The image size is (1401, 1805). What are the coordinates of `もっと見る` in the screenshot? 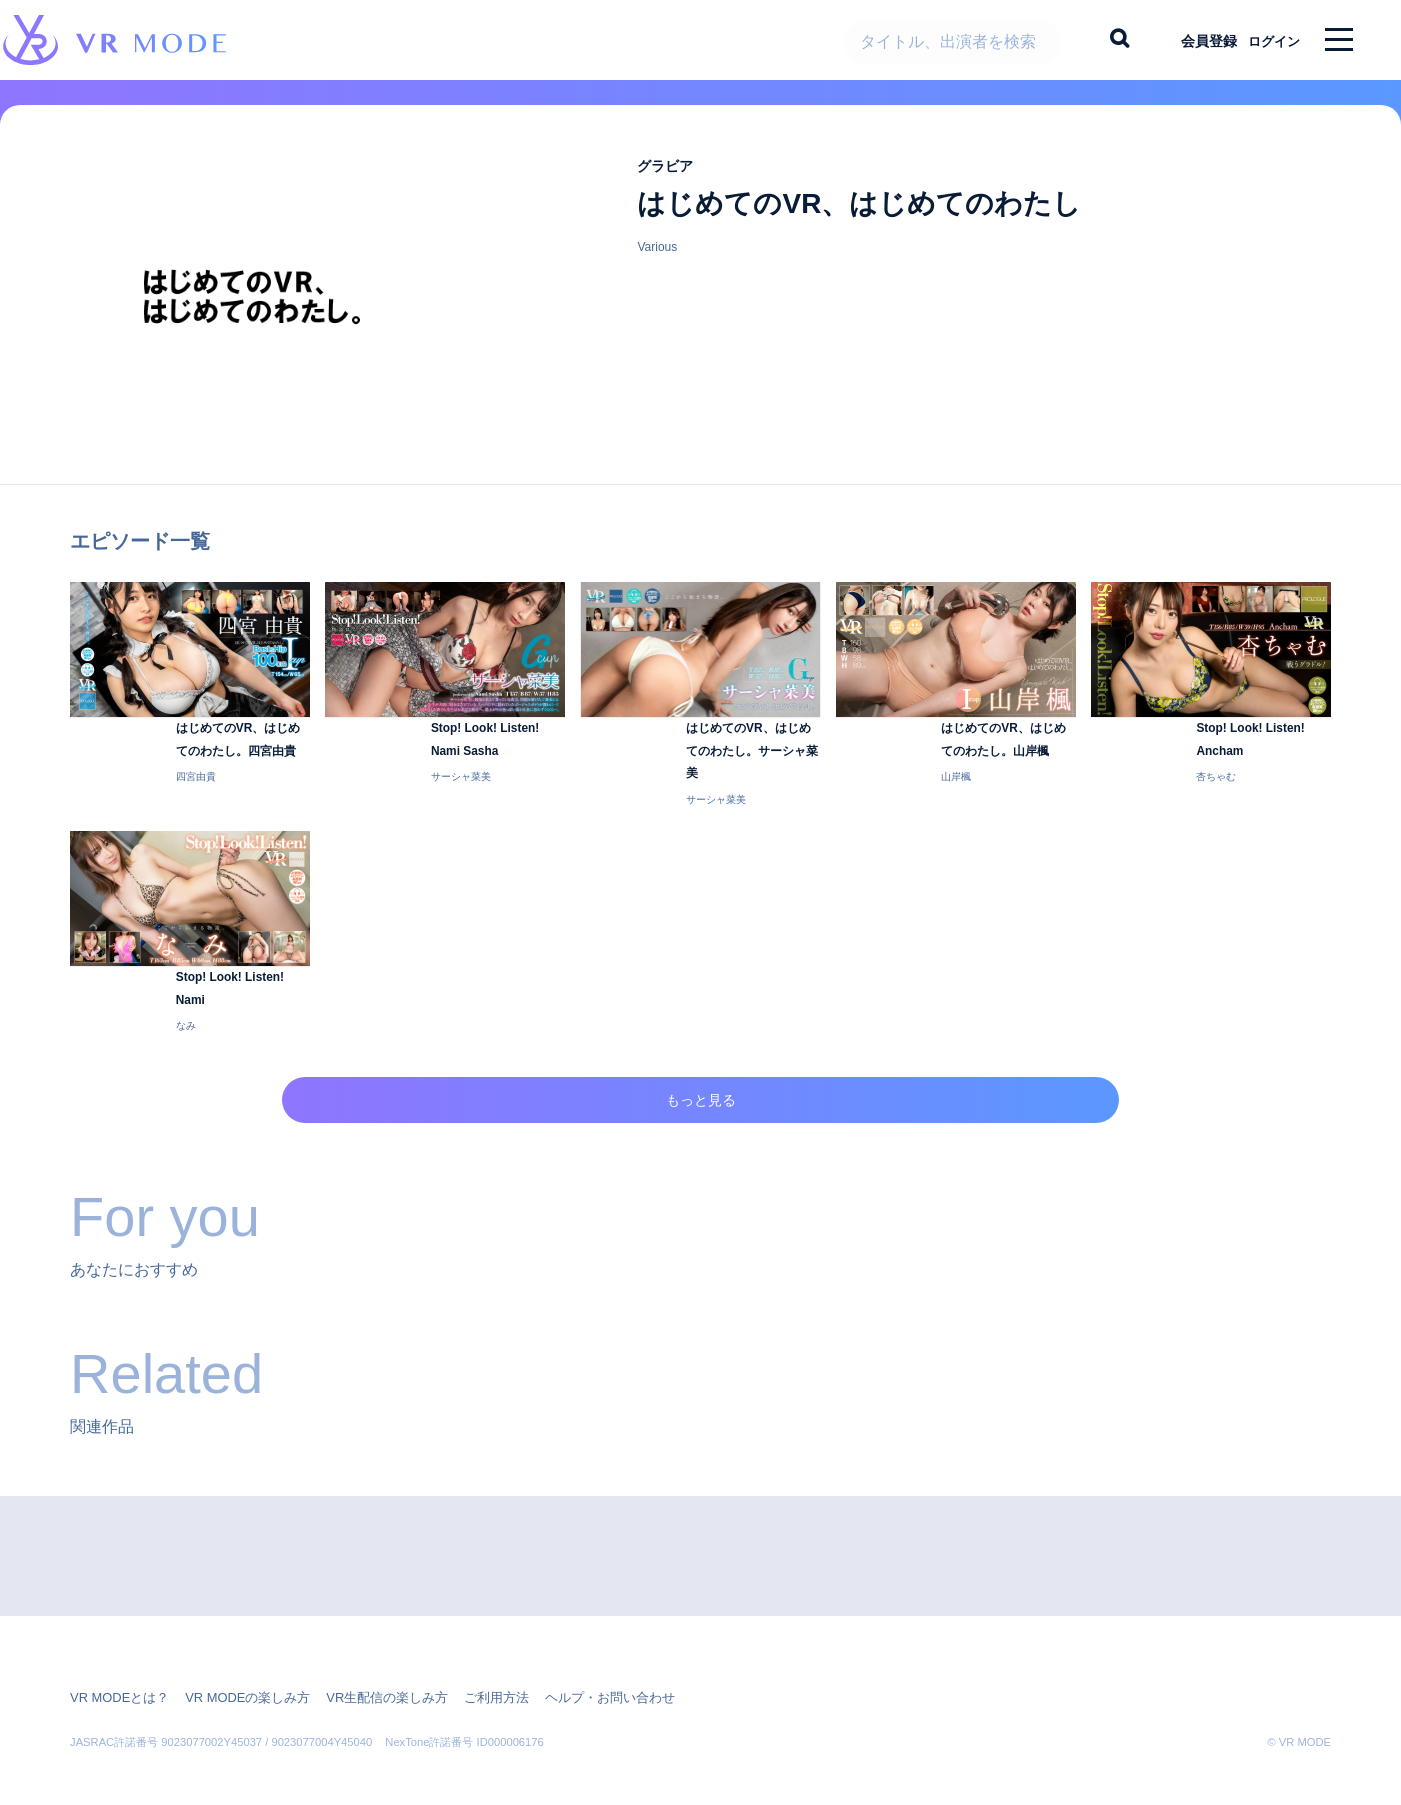 It's located at (700, 1097).